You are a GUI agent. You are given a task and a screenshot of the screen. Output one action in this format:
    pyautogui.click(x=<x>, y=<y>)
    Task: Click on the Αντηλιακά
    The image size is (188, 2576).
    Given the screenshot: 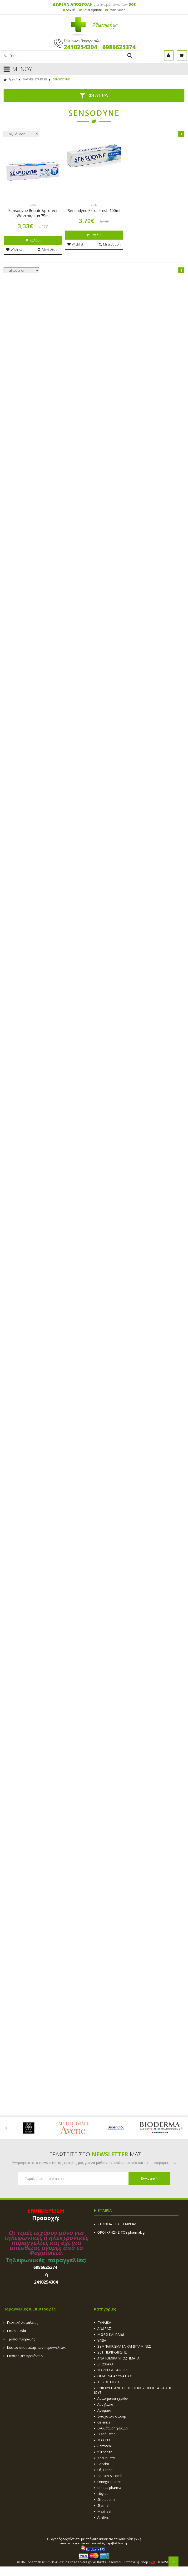 What is the action you would take?
    pyautogui.click(x=103, y=2404)
    